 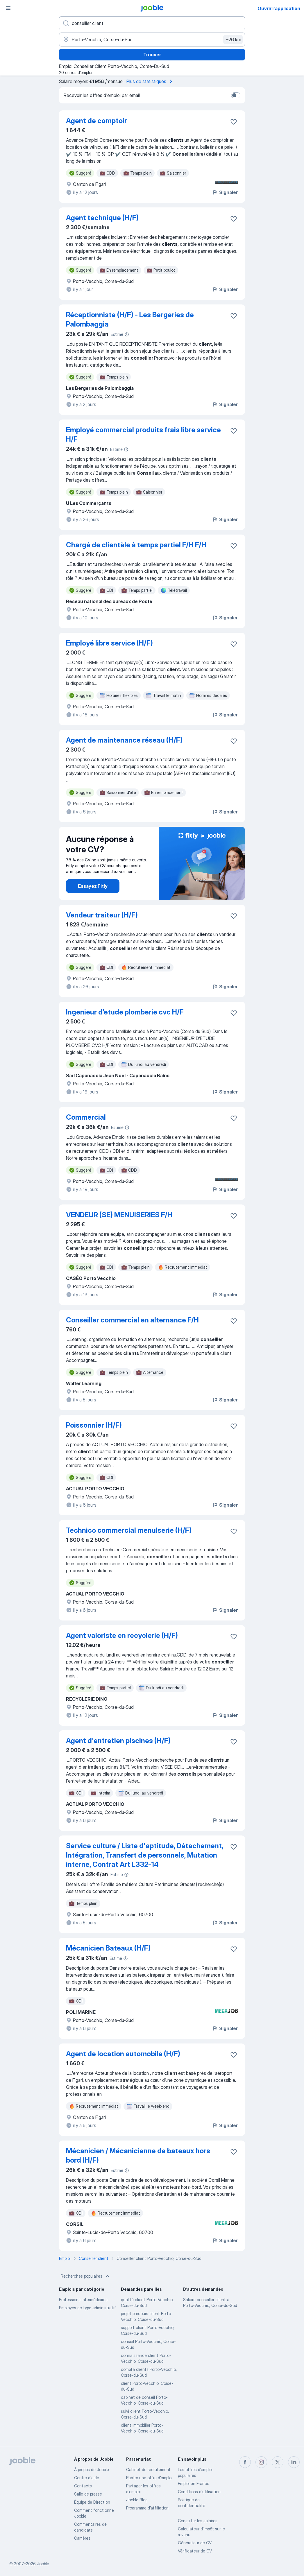 What do you see at coordinates (234, 122) in the screenshot?
I see `[Enregistrer l'offre d'emploi dans vos favoris]` at bounding box center [234, 122].